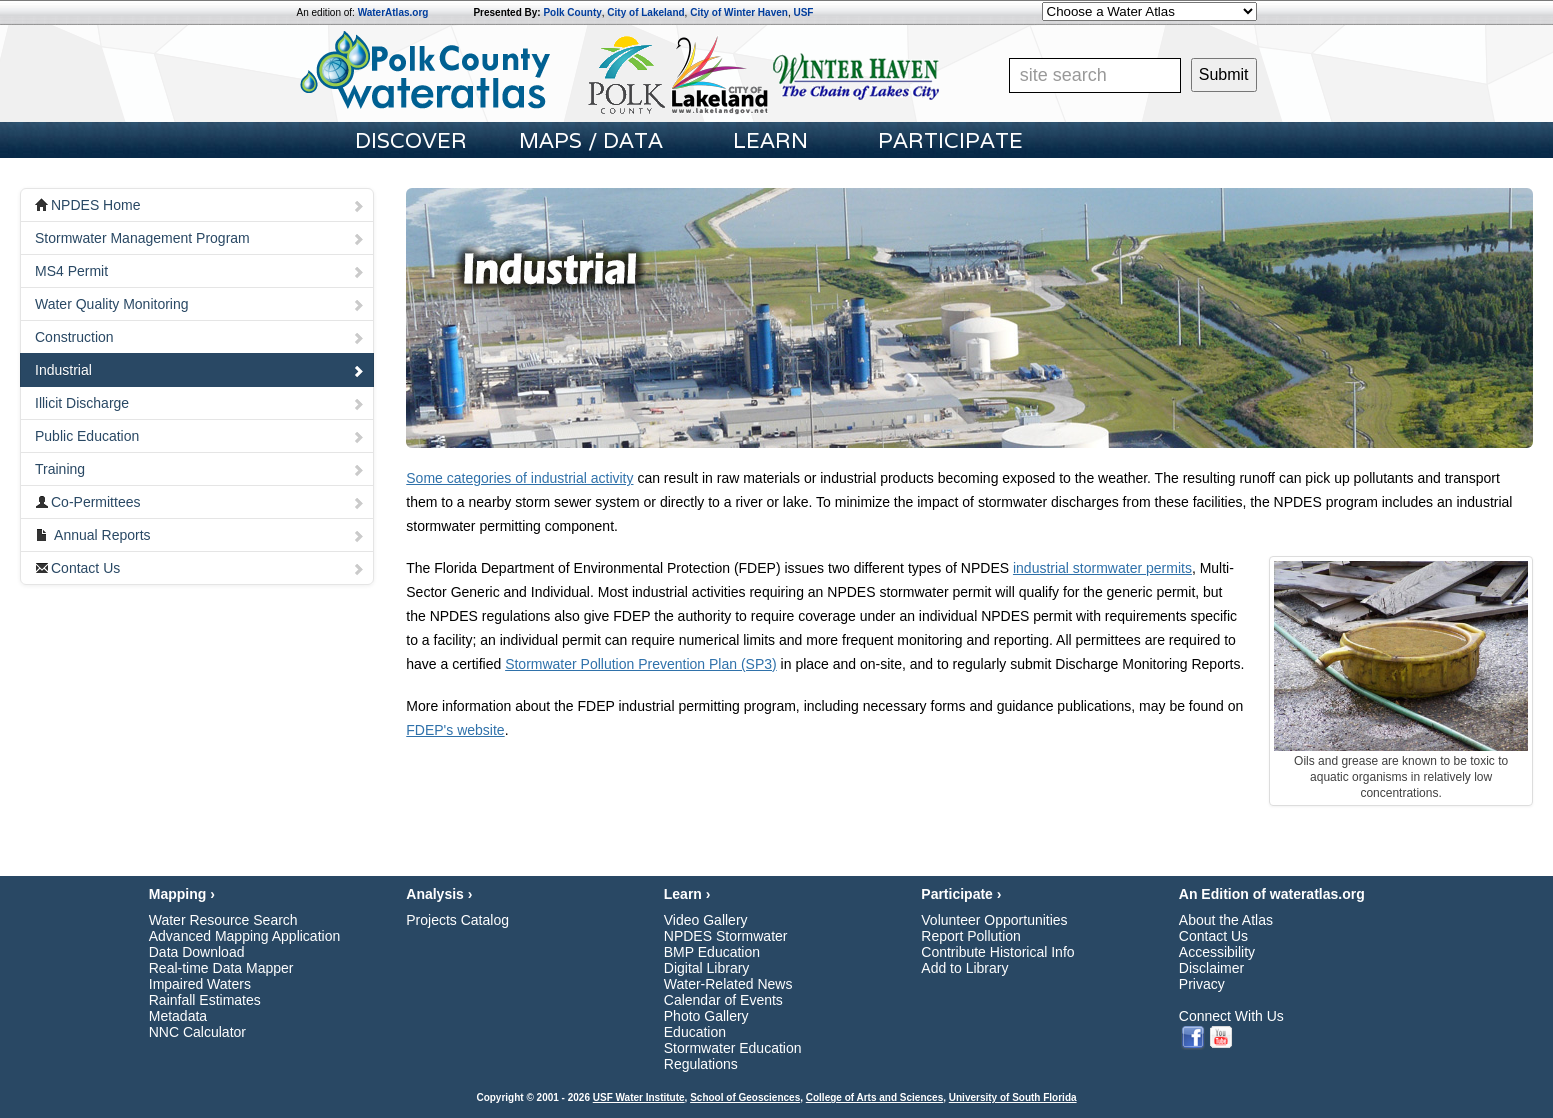 The width and height of the screenshot is (1553, 1118). Describe the element at coordinates (706, 1016) in the screenshot. I see `Photo Gallery` at that location.